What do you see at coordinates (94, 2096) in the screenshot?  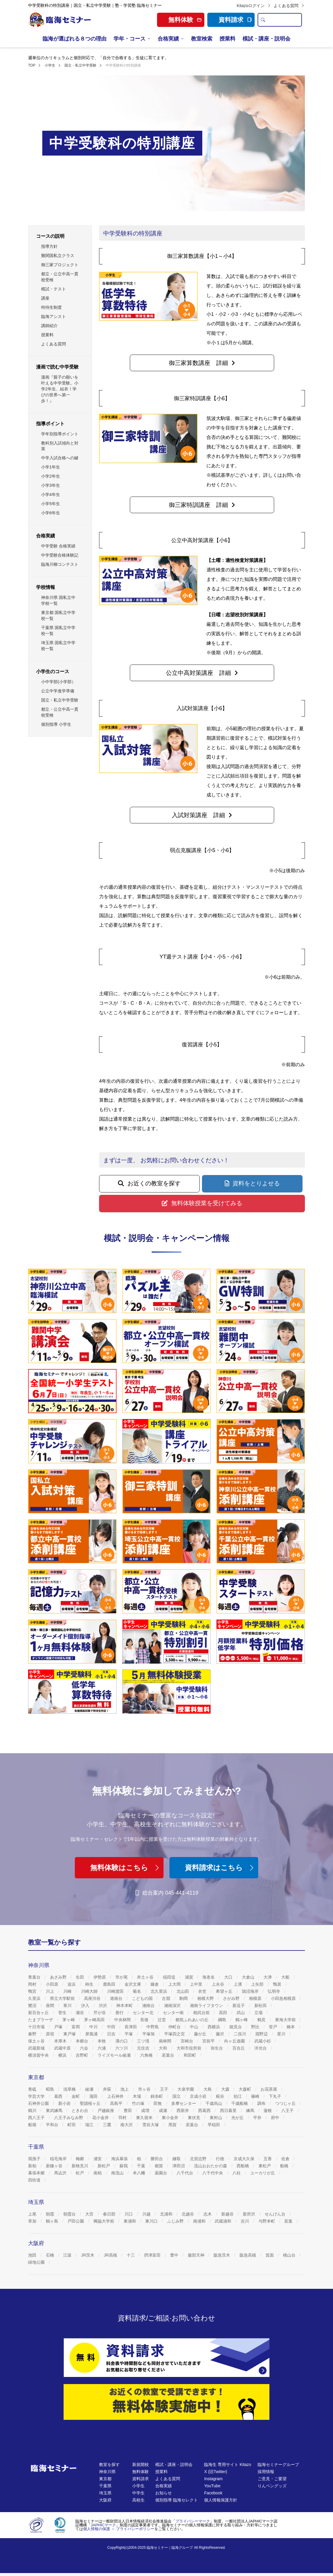 I see `蒲田` at bounding box center [94, 2096].